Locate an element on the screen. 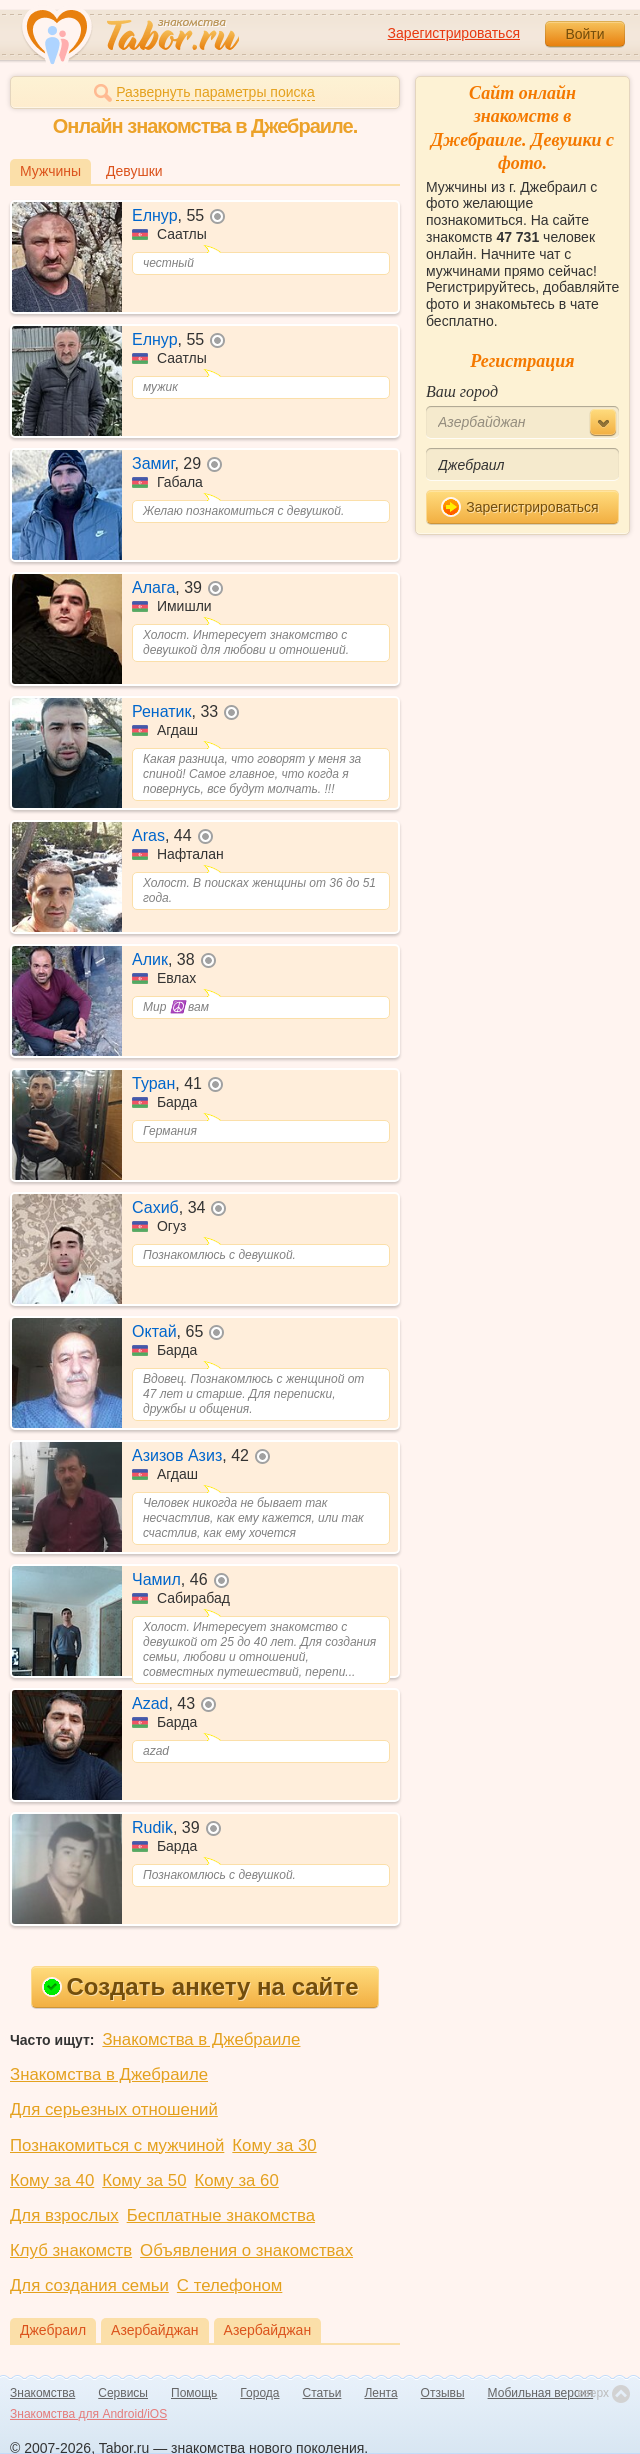  Мобильная версия is located at coordinates (541, 2393).